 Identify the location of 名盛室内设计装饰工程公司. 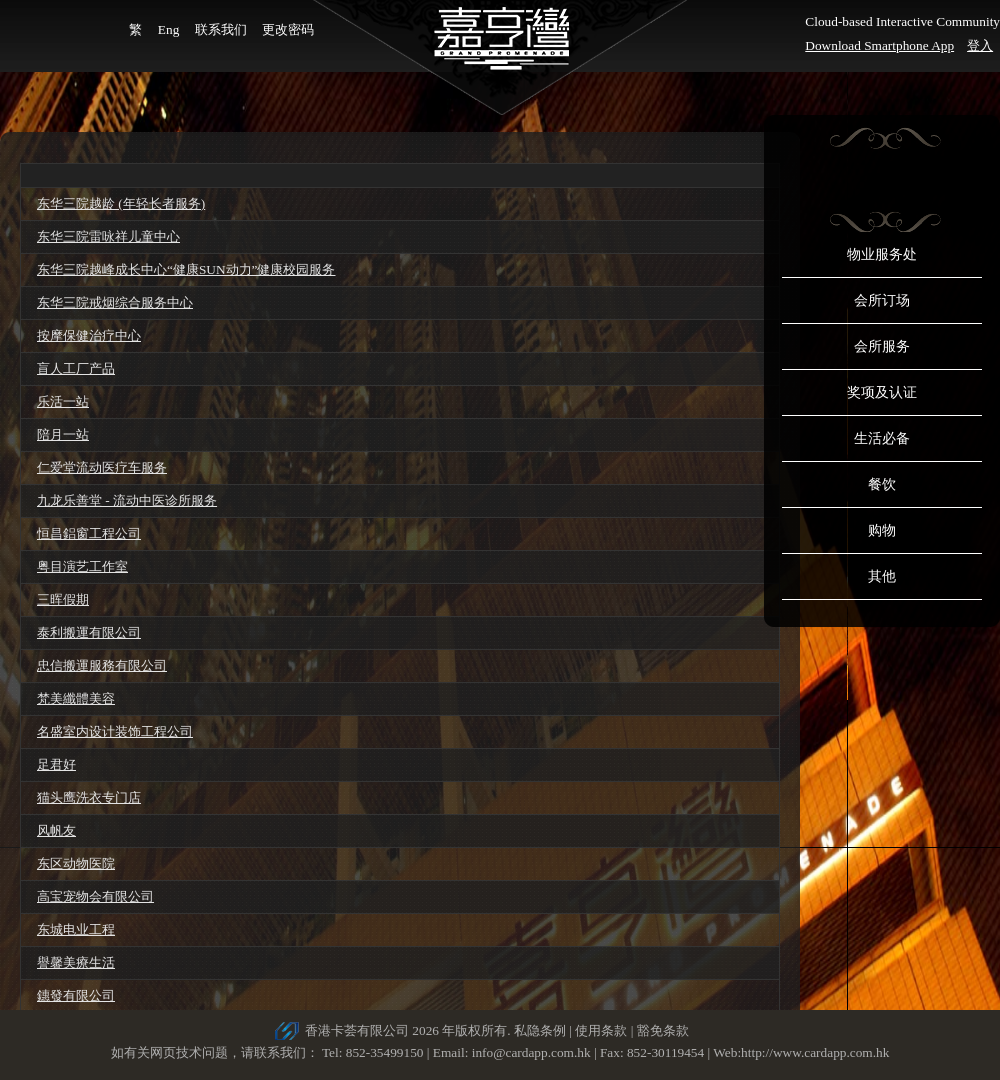
(115, 731).